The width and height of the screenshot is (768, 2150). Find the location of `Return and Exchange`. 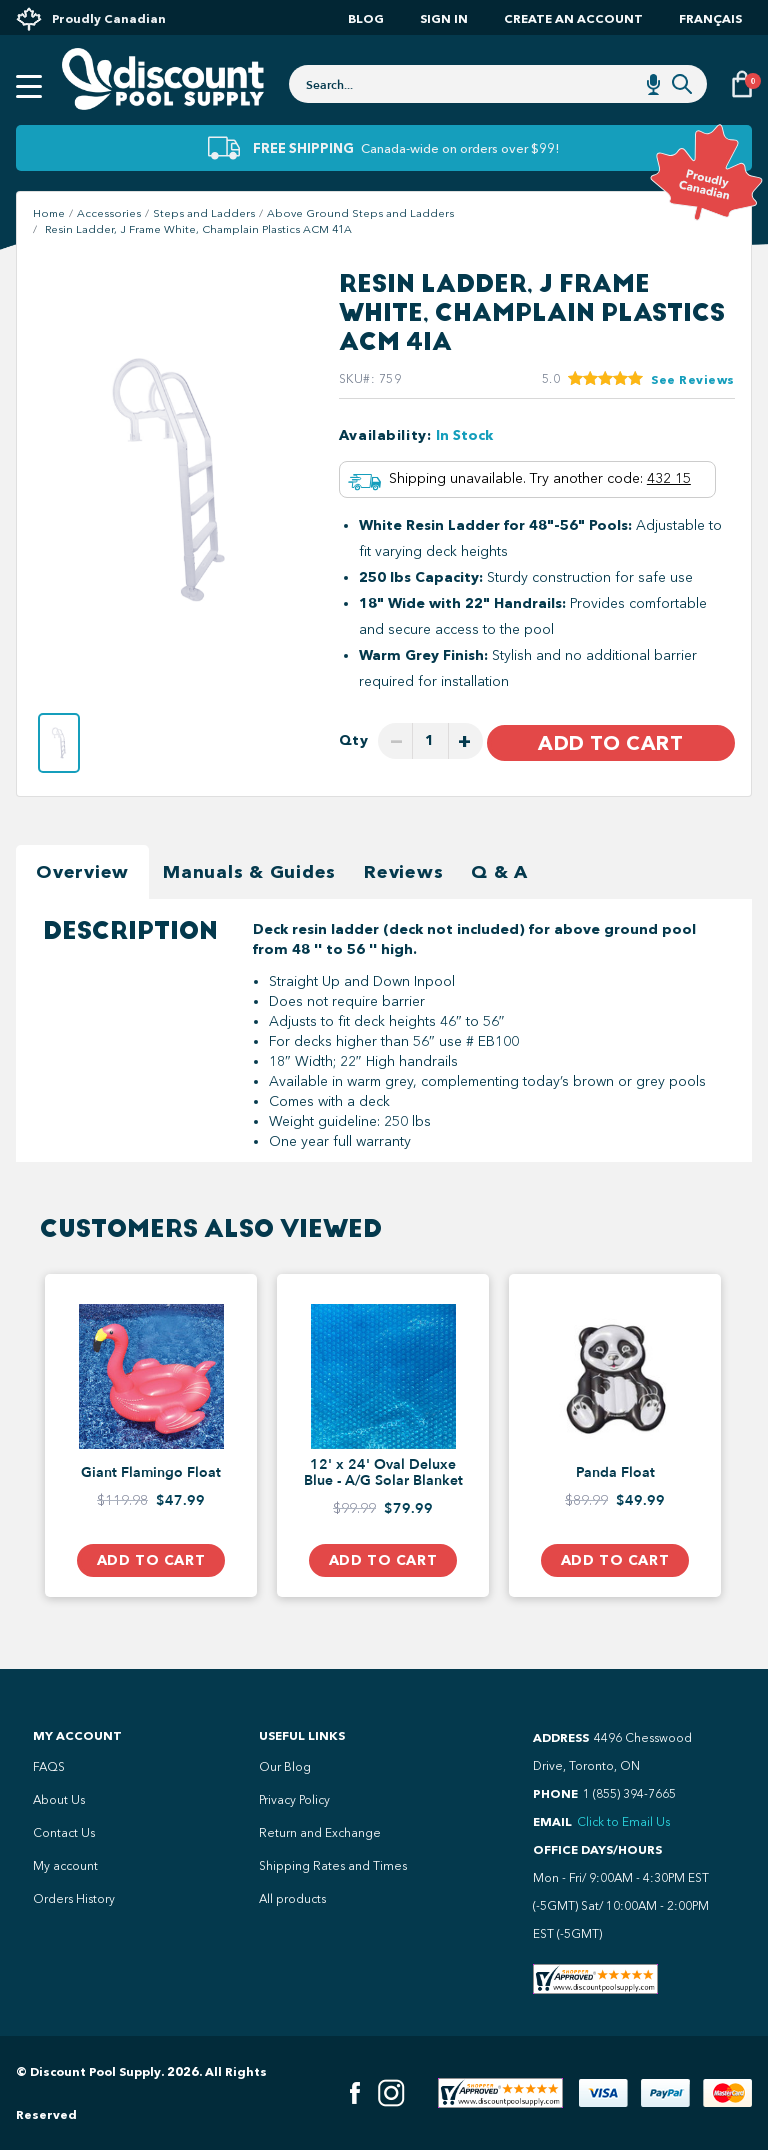

Return and Exchange is located at coordinates (320, 1833).